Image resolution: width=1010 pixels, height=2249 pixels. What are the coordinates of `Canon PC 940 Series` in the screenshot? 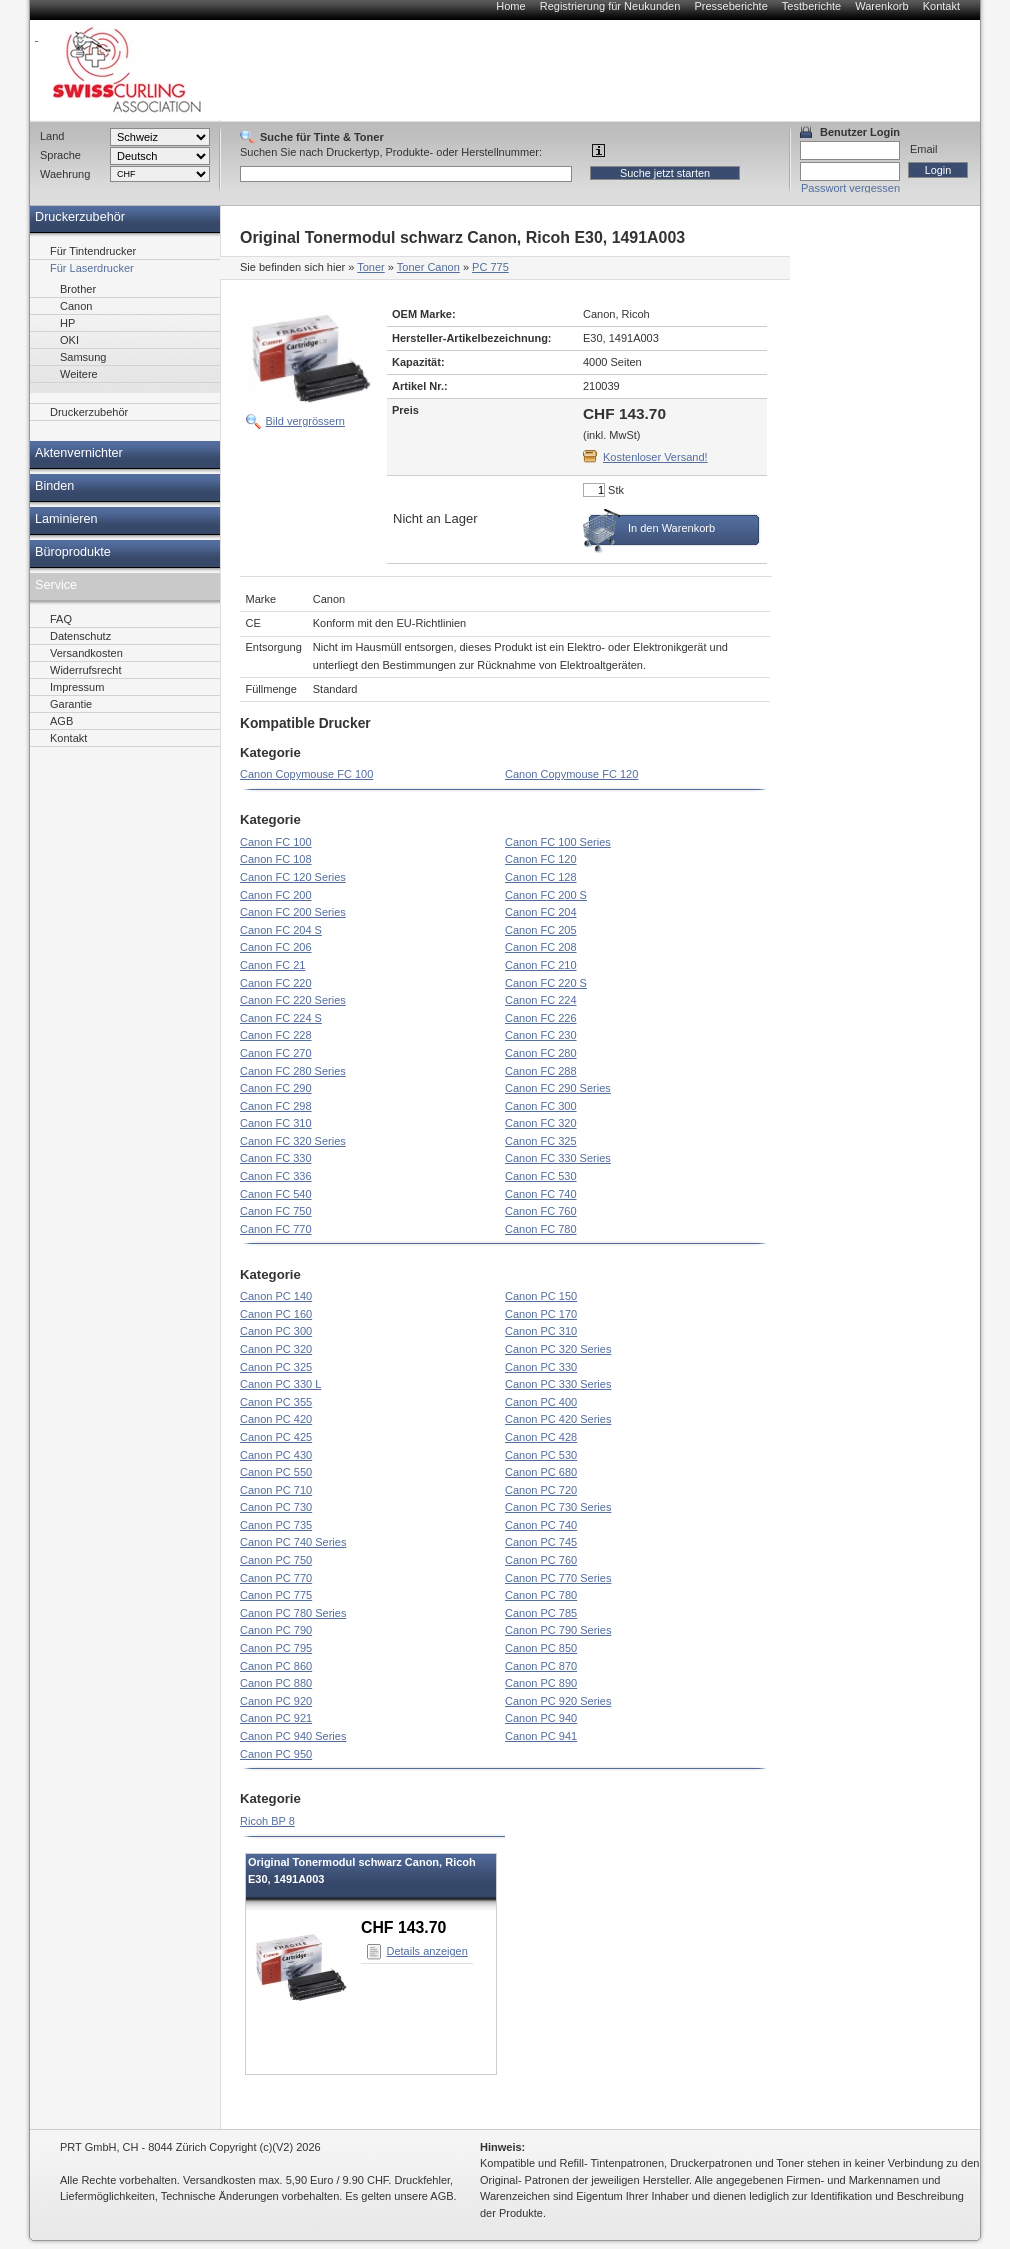 It's located at (293, 1736).